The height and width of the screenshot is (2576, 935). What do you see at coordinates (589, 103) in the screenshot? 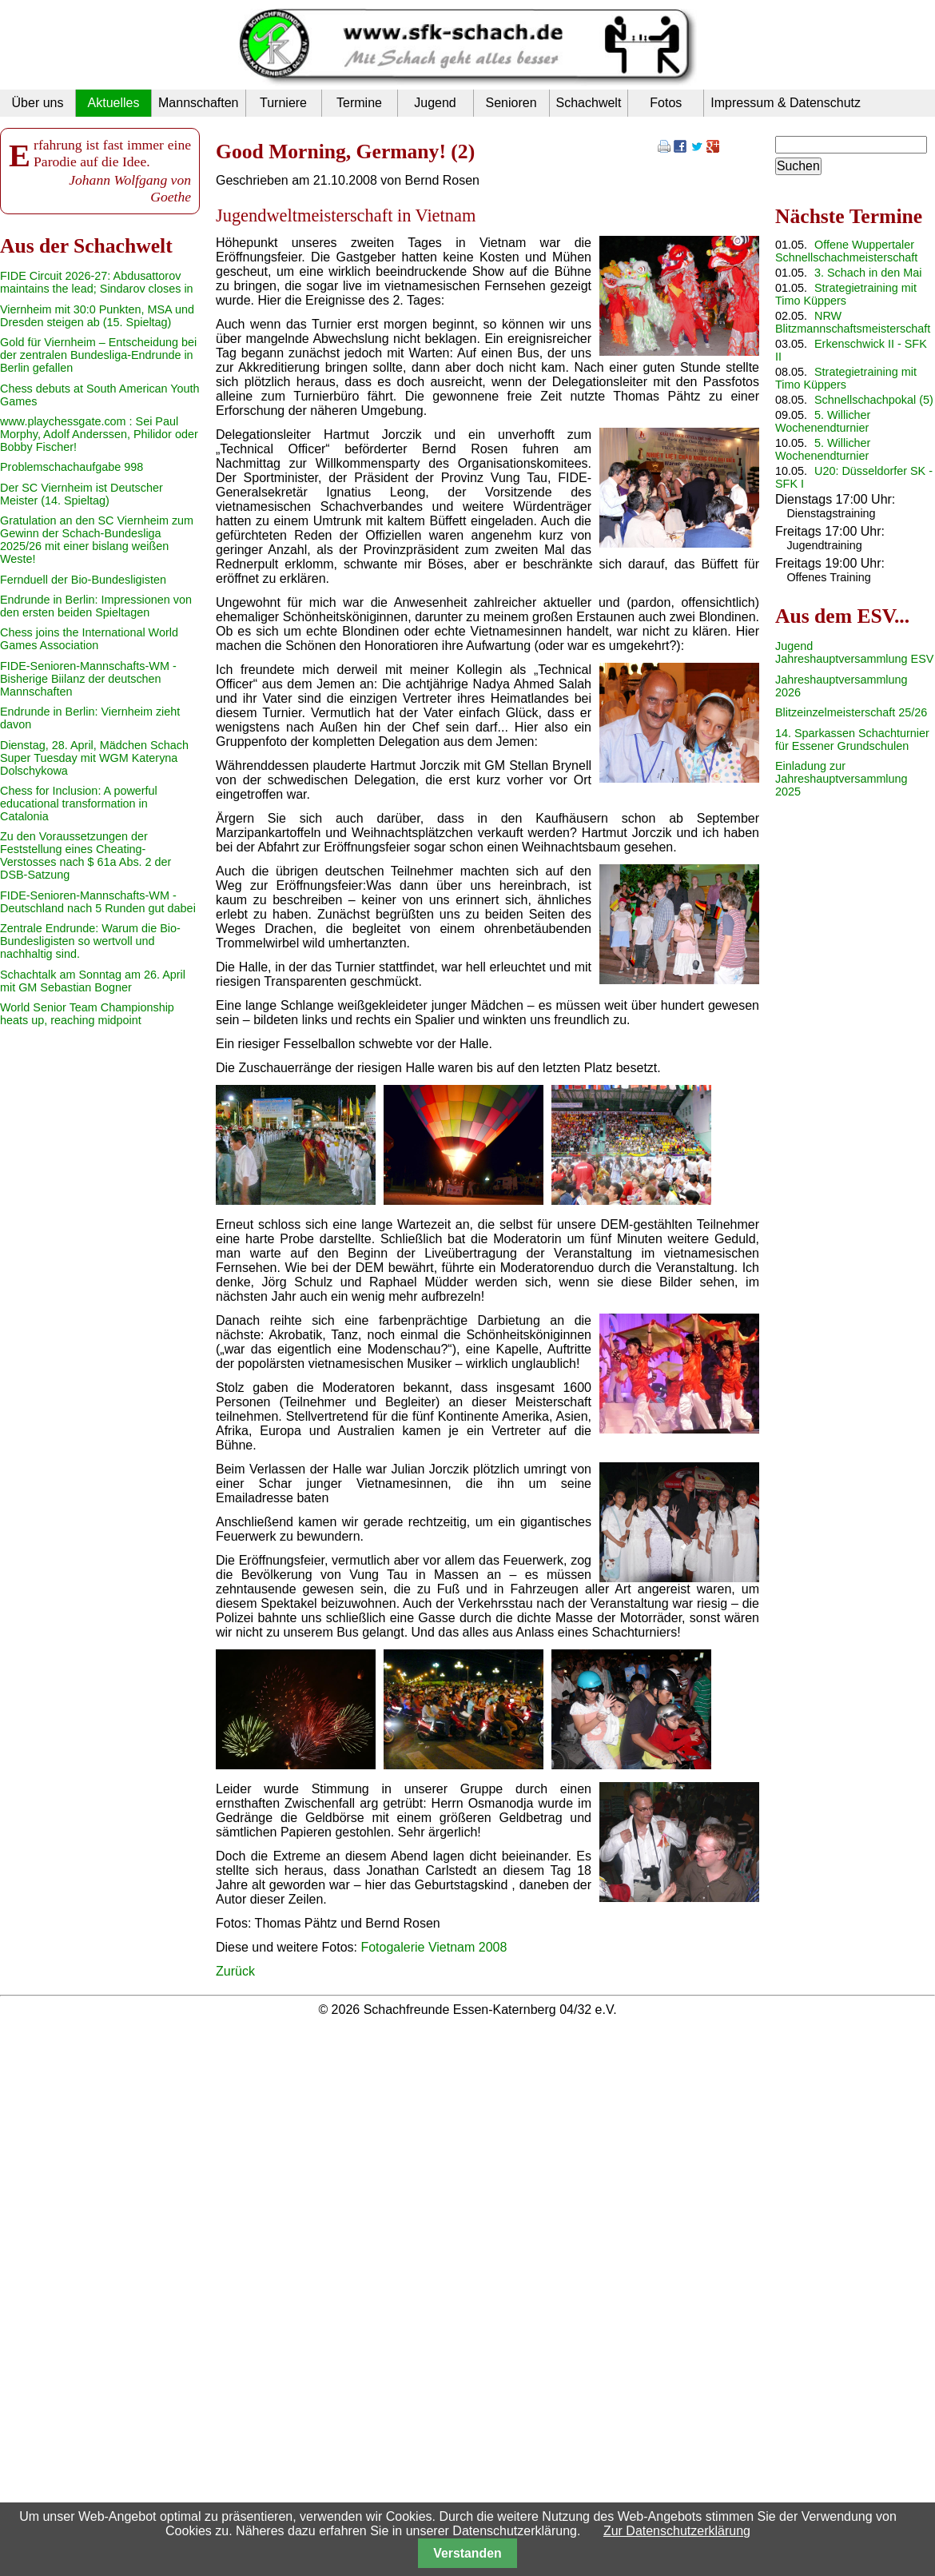
I see `Schachwelt` at bounding box center [589, 103].